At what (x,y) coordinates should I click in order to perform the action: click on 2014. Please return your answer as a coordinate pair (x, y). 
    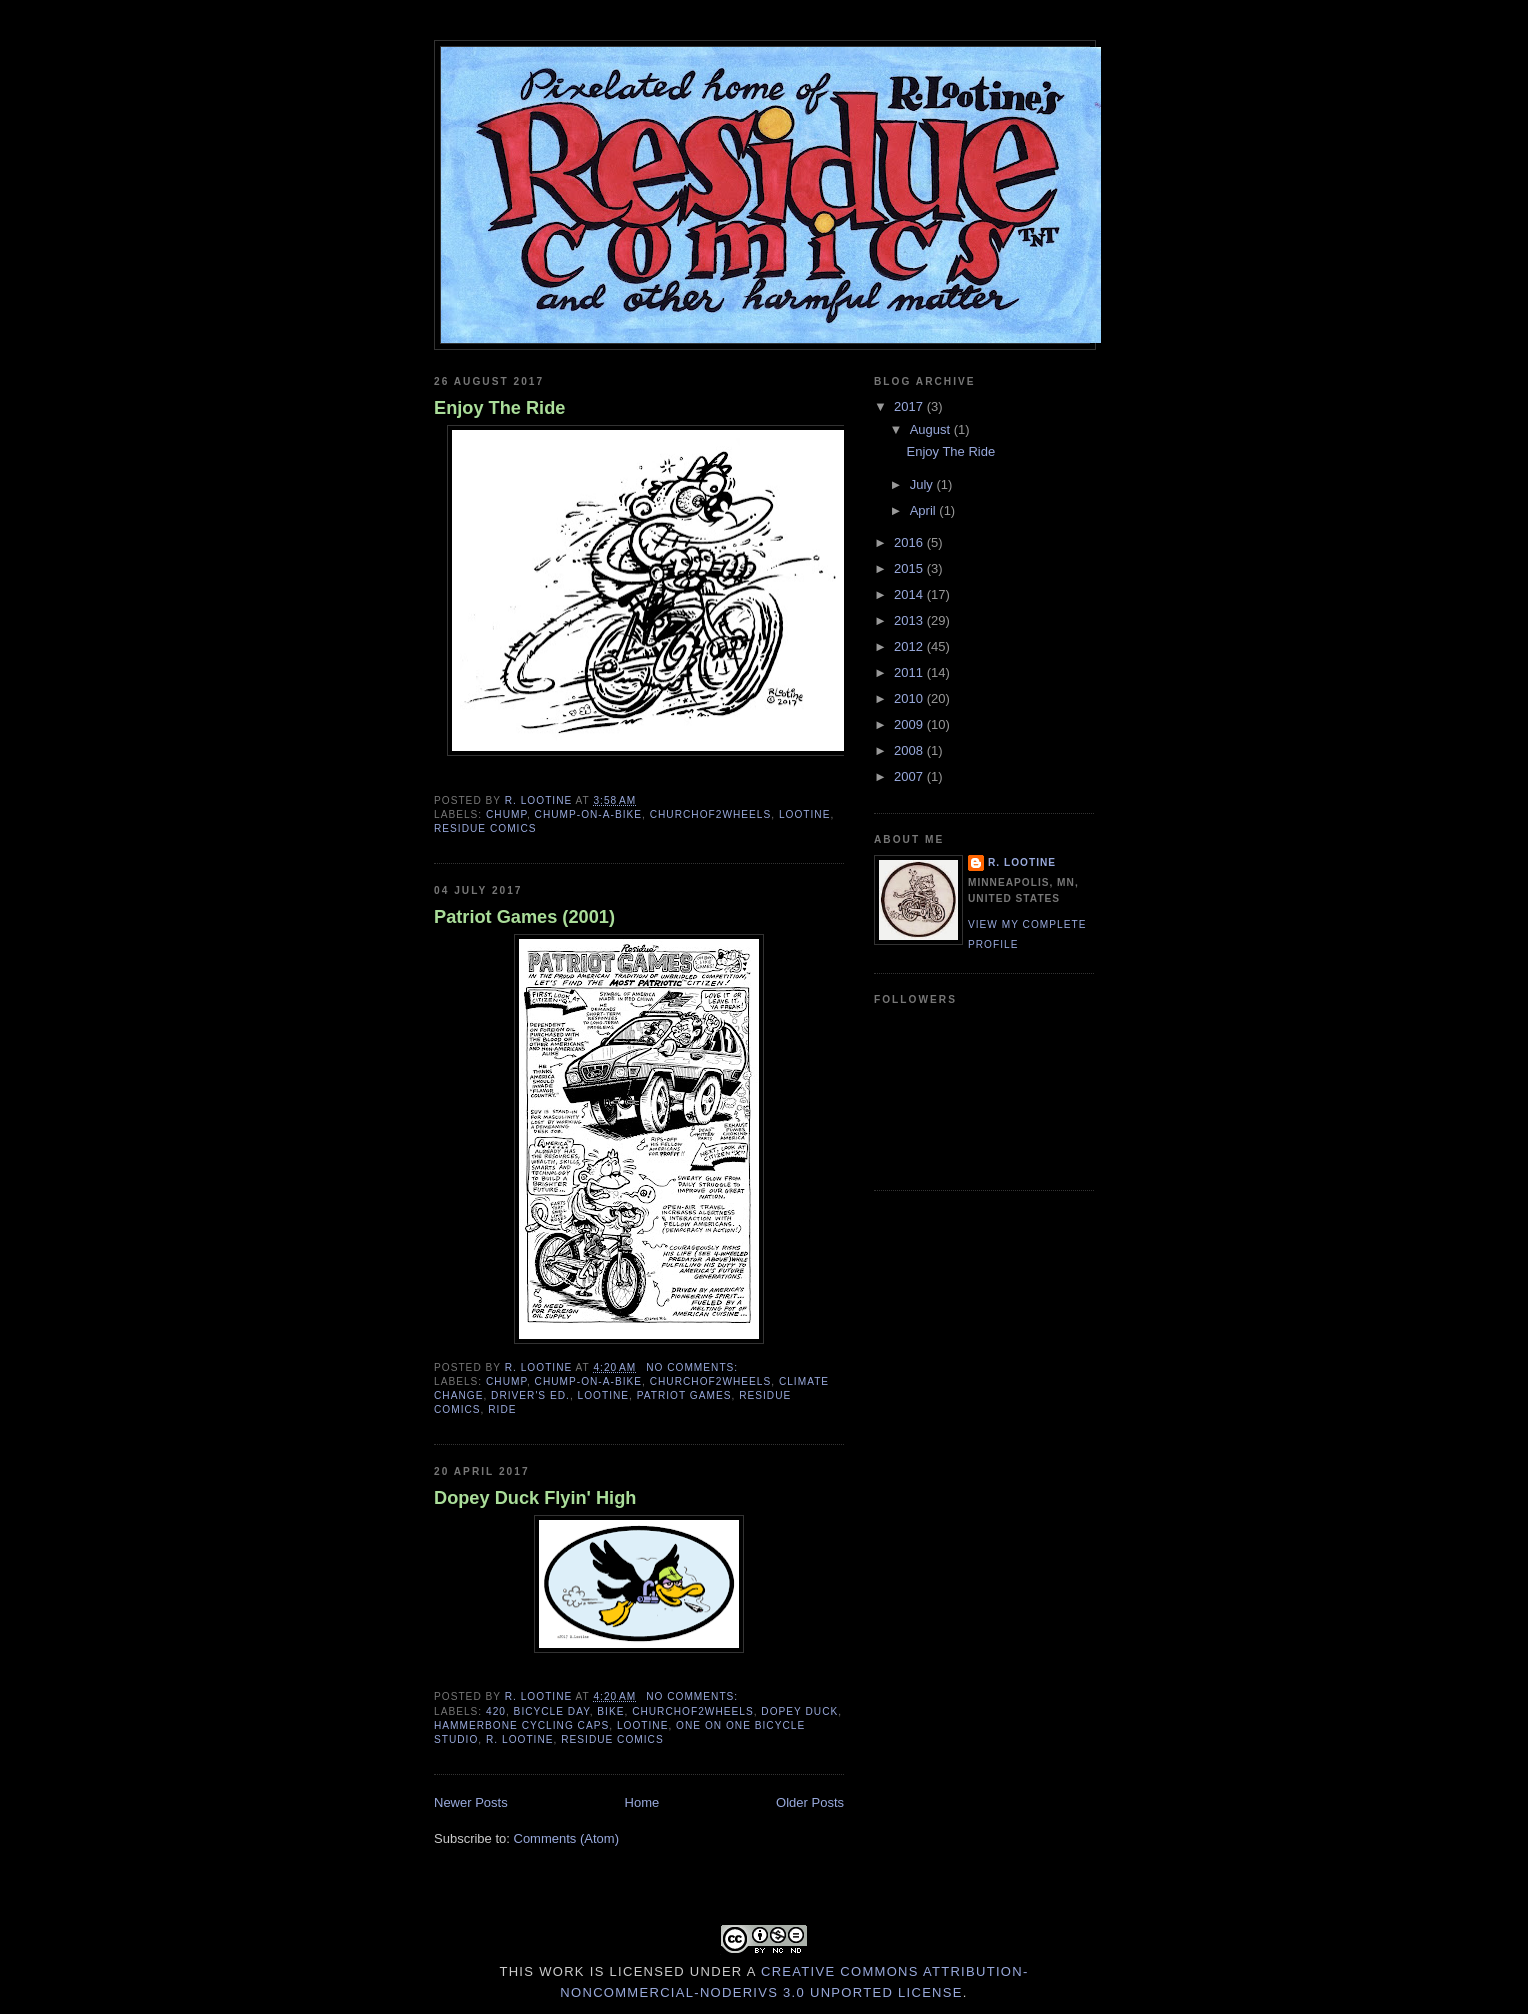
    Looking at the image, I should click on (910, 594).